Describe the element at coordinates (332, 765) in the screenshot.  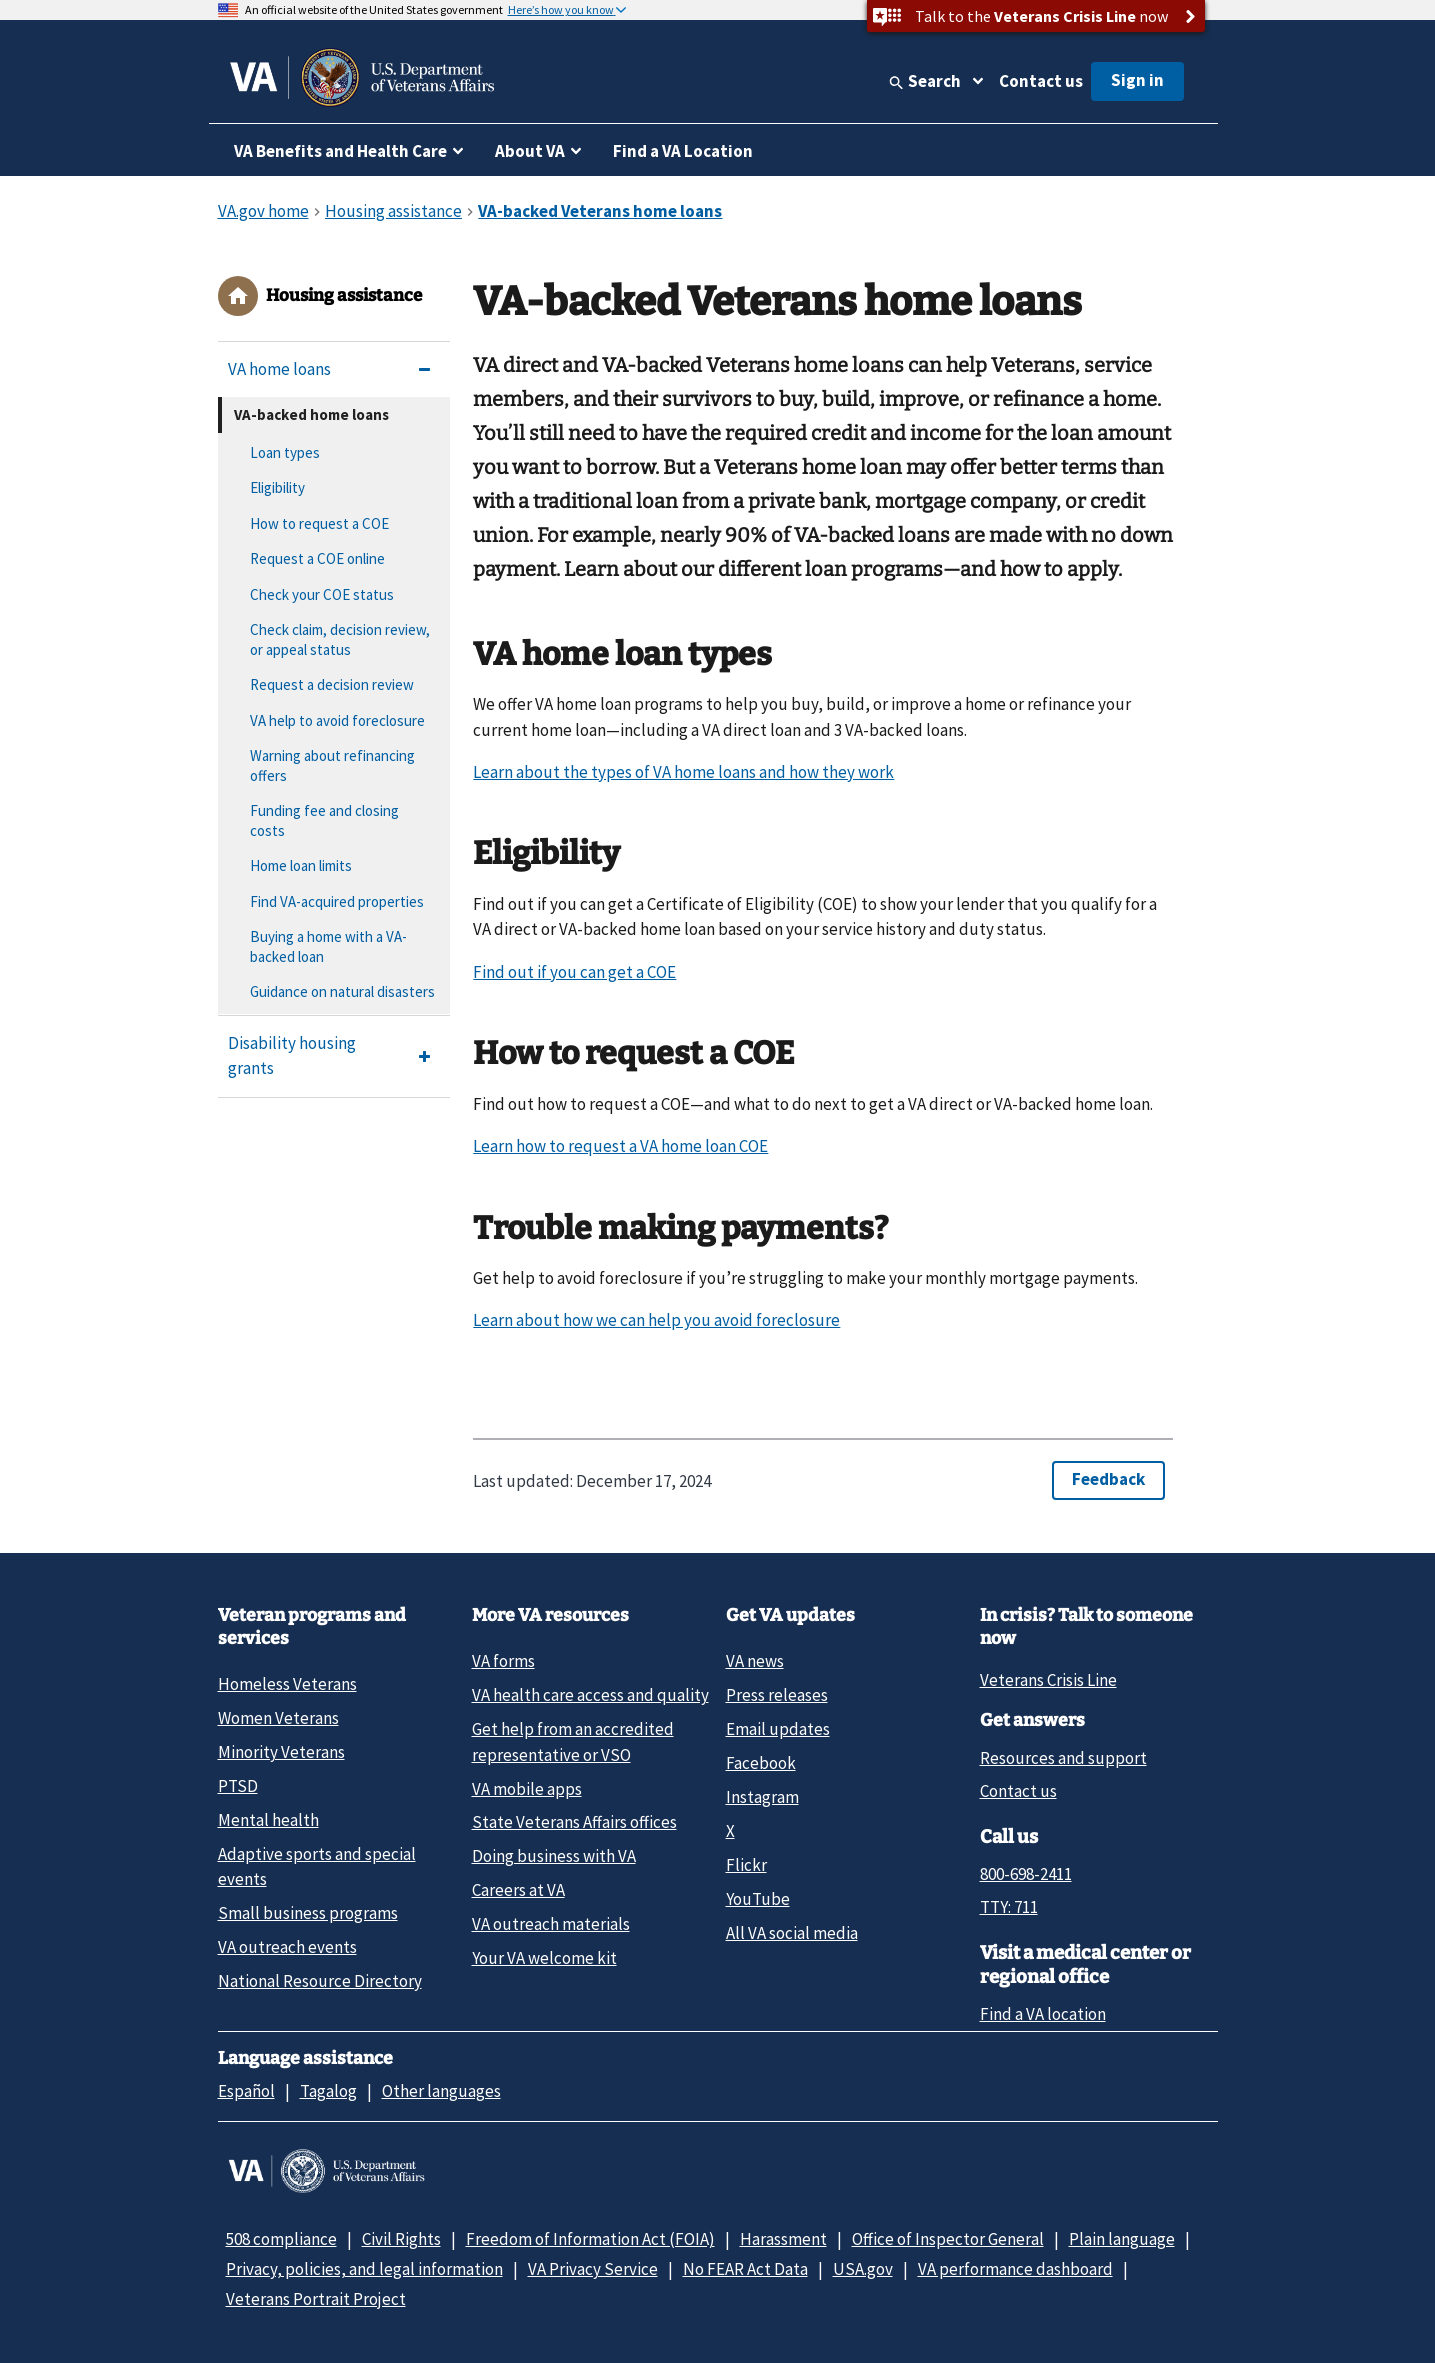
I see `Warning about refinancing offers` at that location.